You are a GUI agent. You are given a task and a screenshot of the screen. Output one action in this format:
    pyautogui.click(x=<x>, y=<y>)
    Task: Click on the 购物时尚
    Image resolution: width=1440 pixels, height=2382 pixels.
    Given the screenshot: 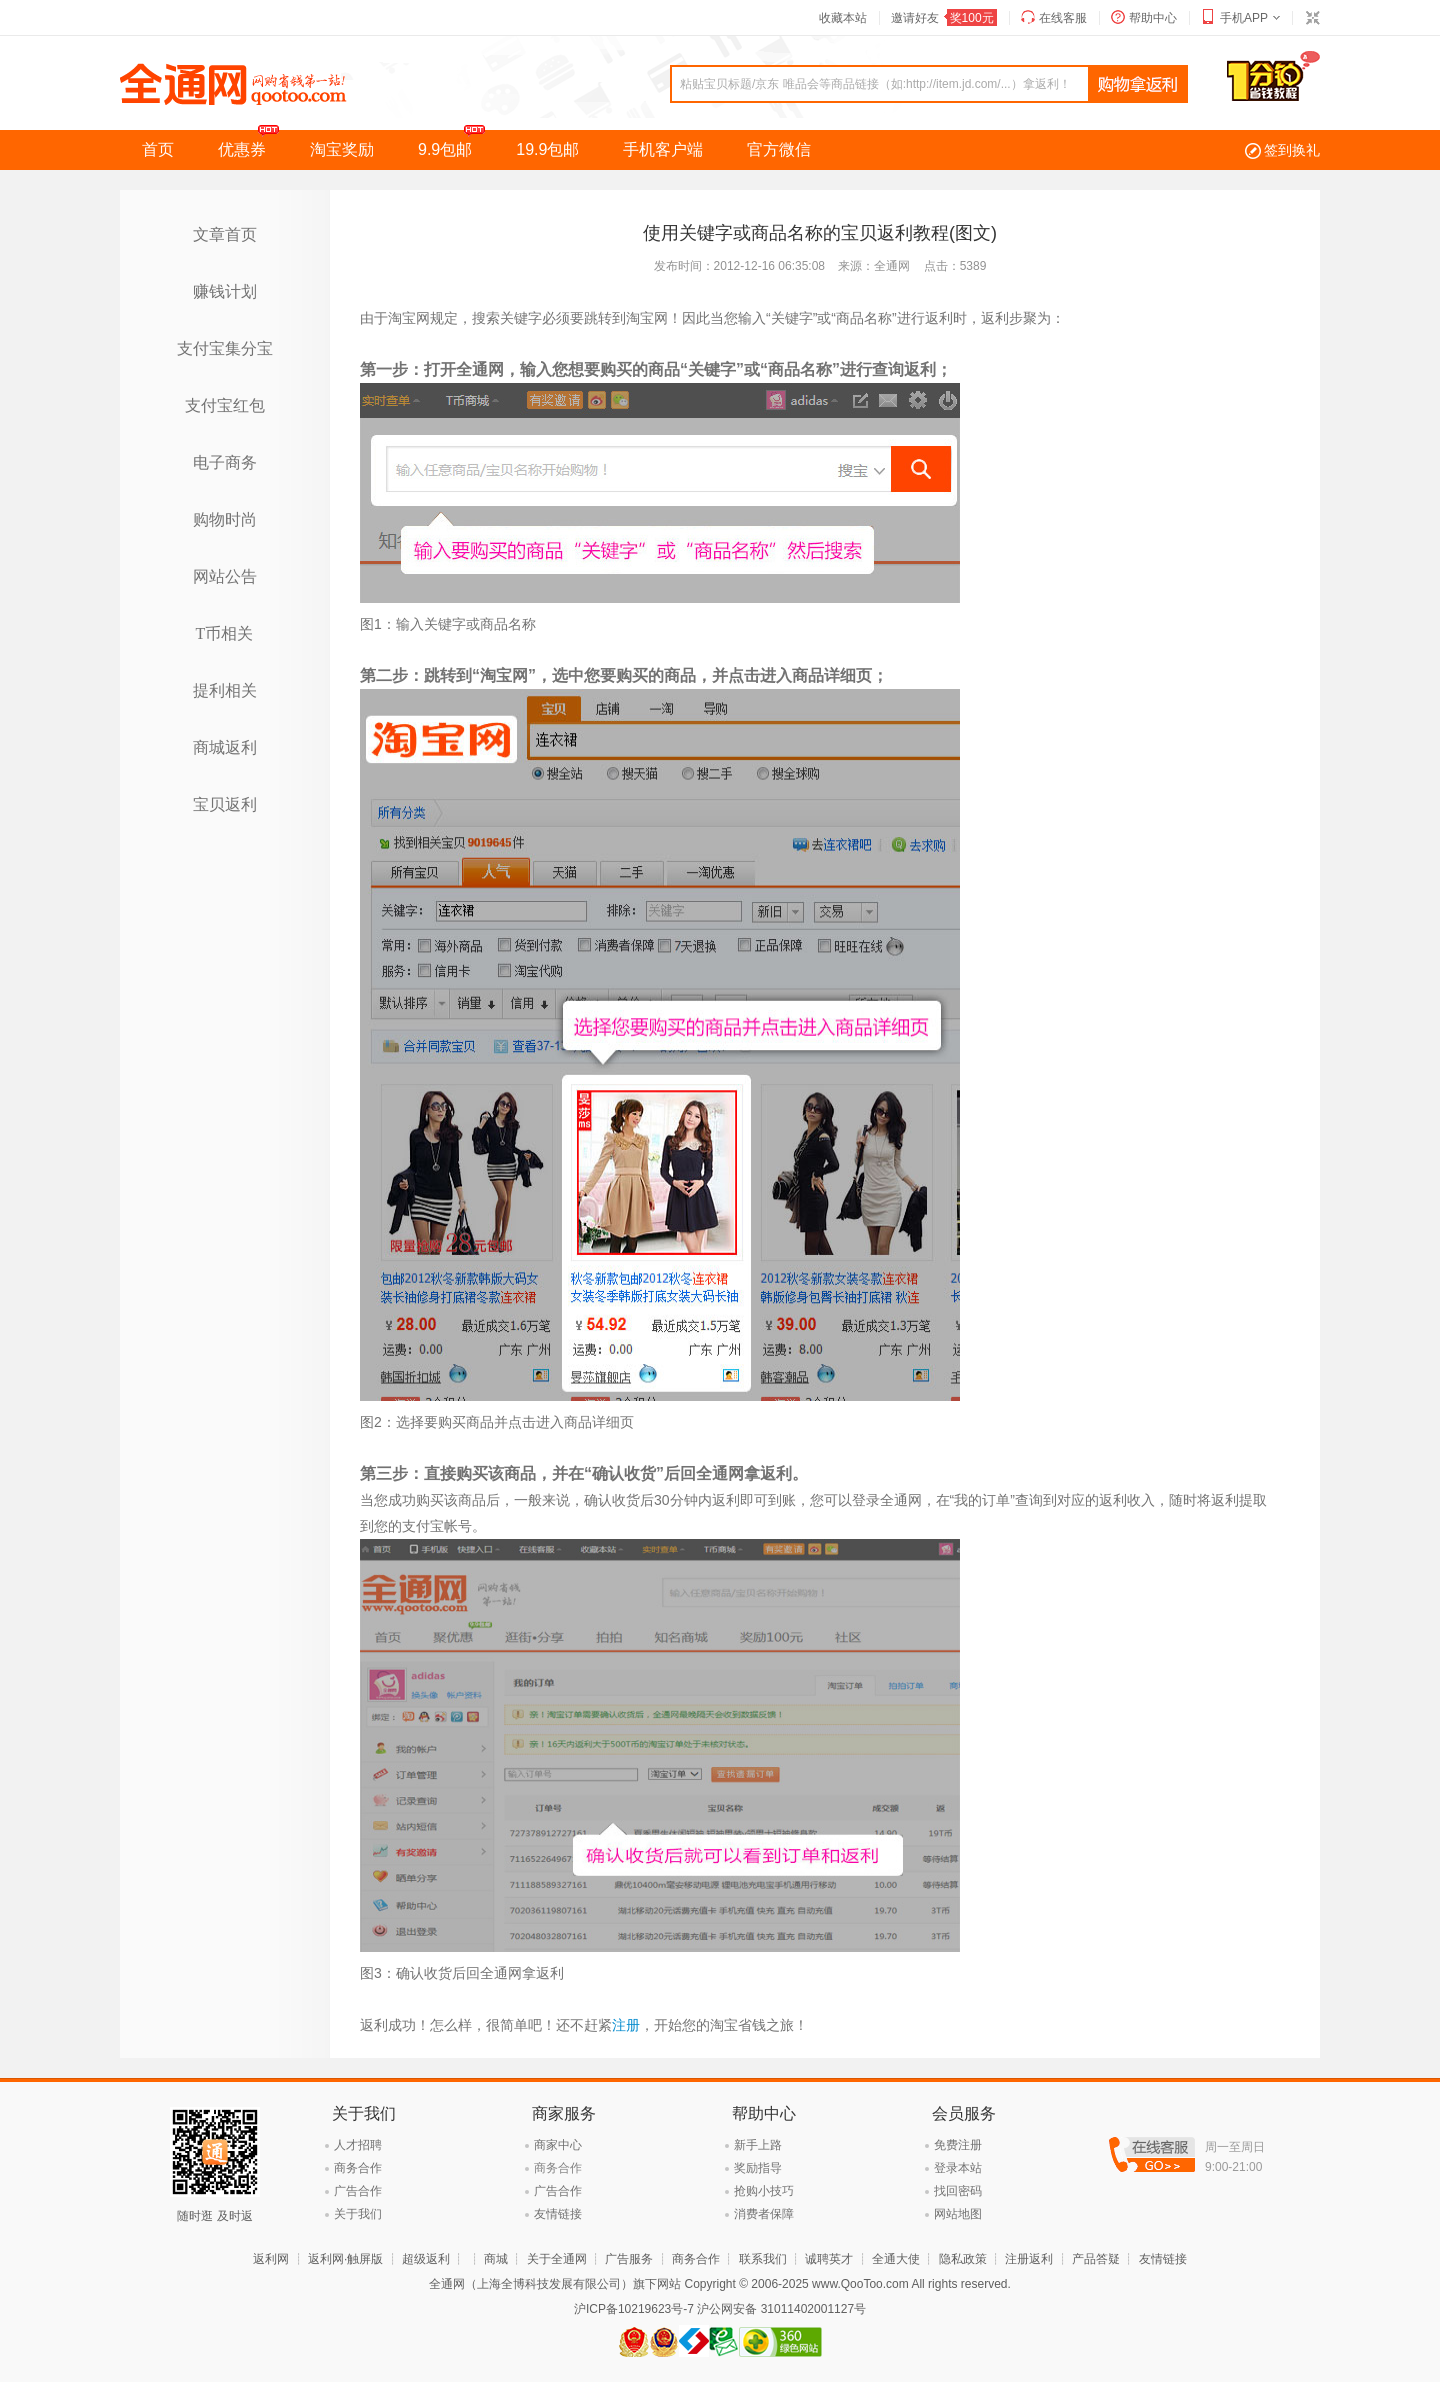 What is the action you would take?
    pyautogui.click(x=225, y=519)
    